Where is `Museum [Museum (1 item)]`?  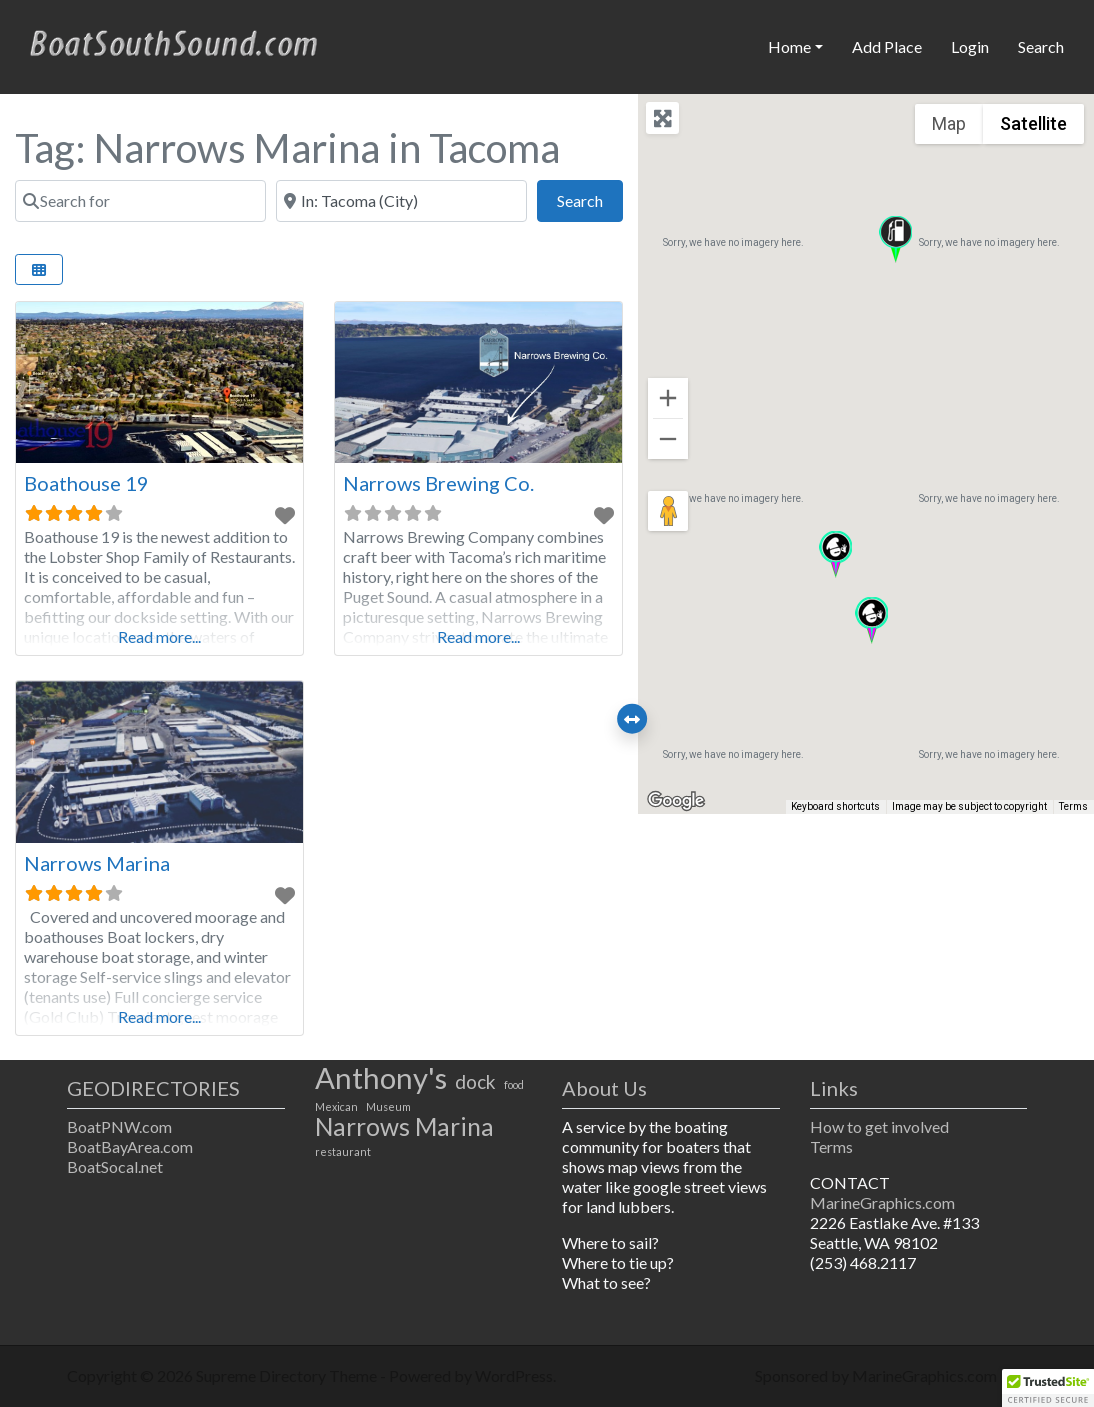
Museum [Museum (1 item)] is located at coordinates (388, 1106).